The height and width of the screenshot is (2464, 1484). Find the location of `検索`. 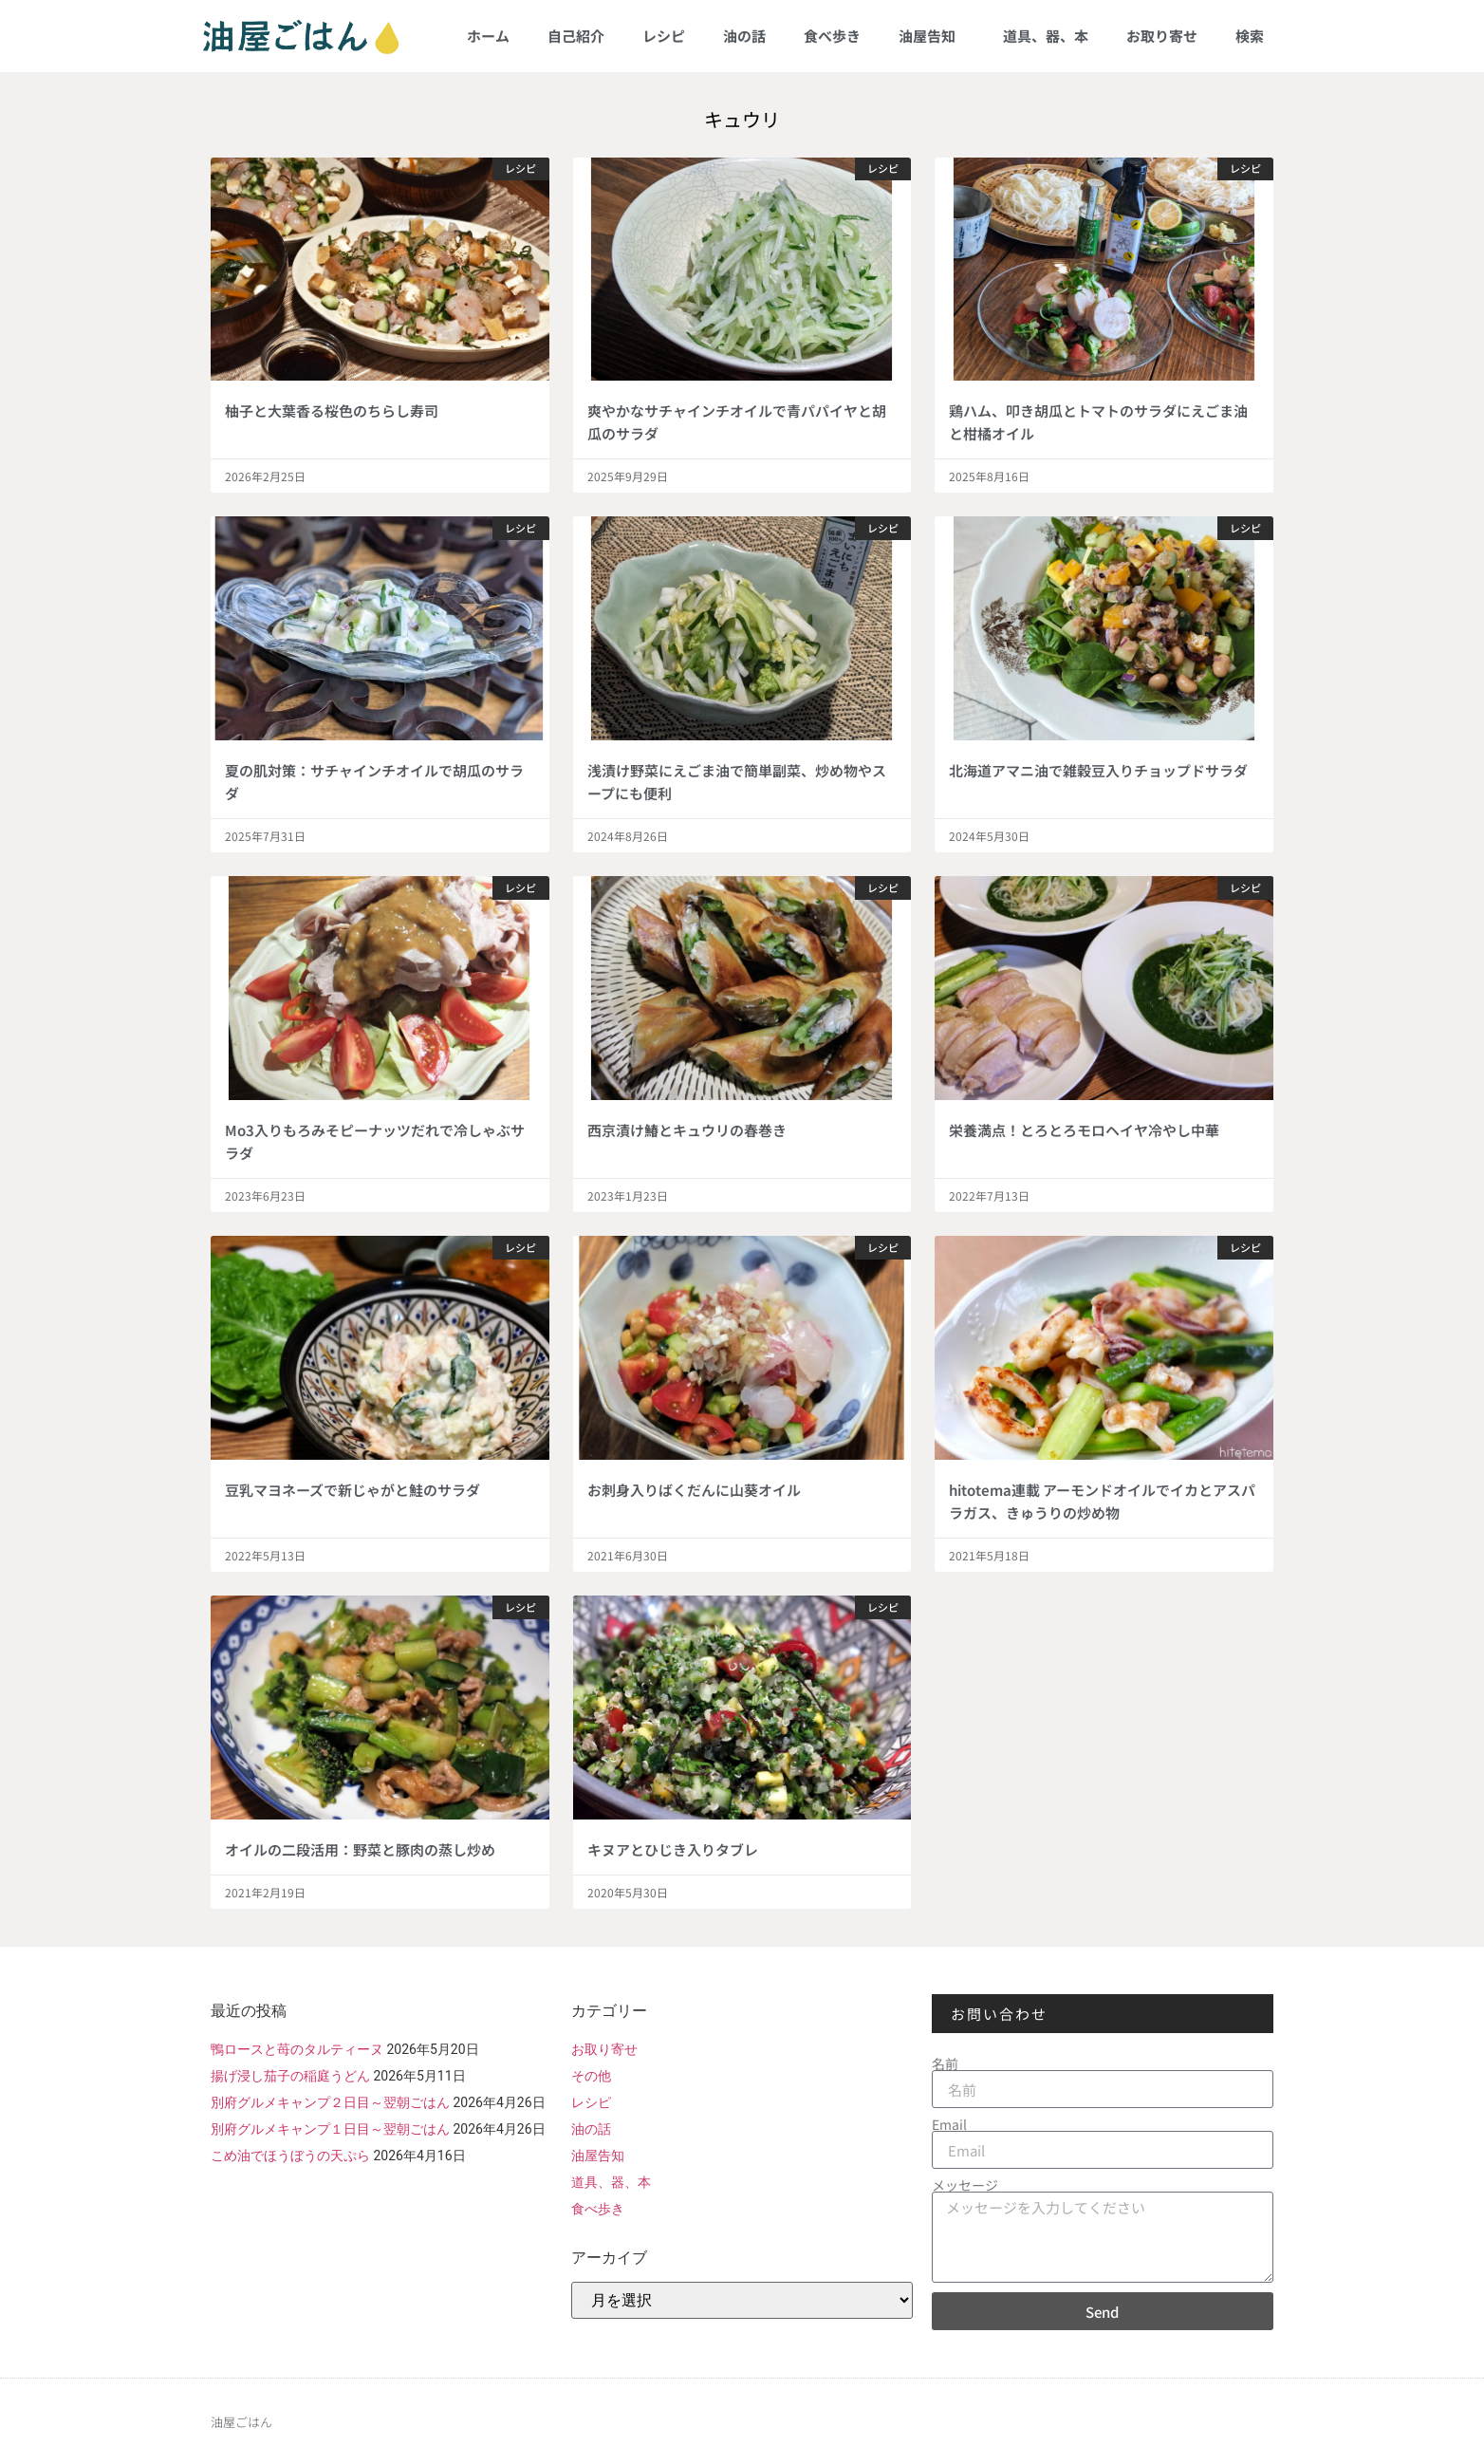

検索 is located at coordinates (1249, 36).